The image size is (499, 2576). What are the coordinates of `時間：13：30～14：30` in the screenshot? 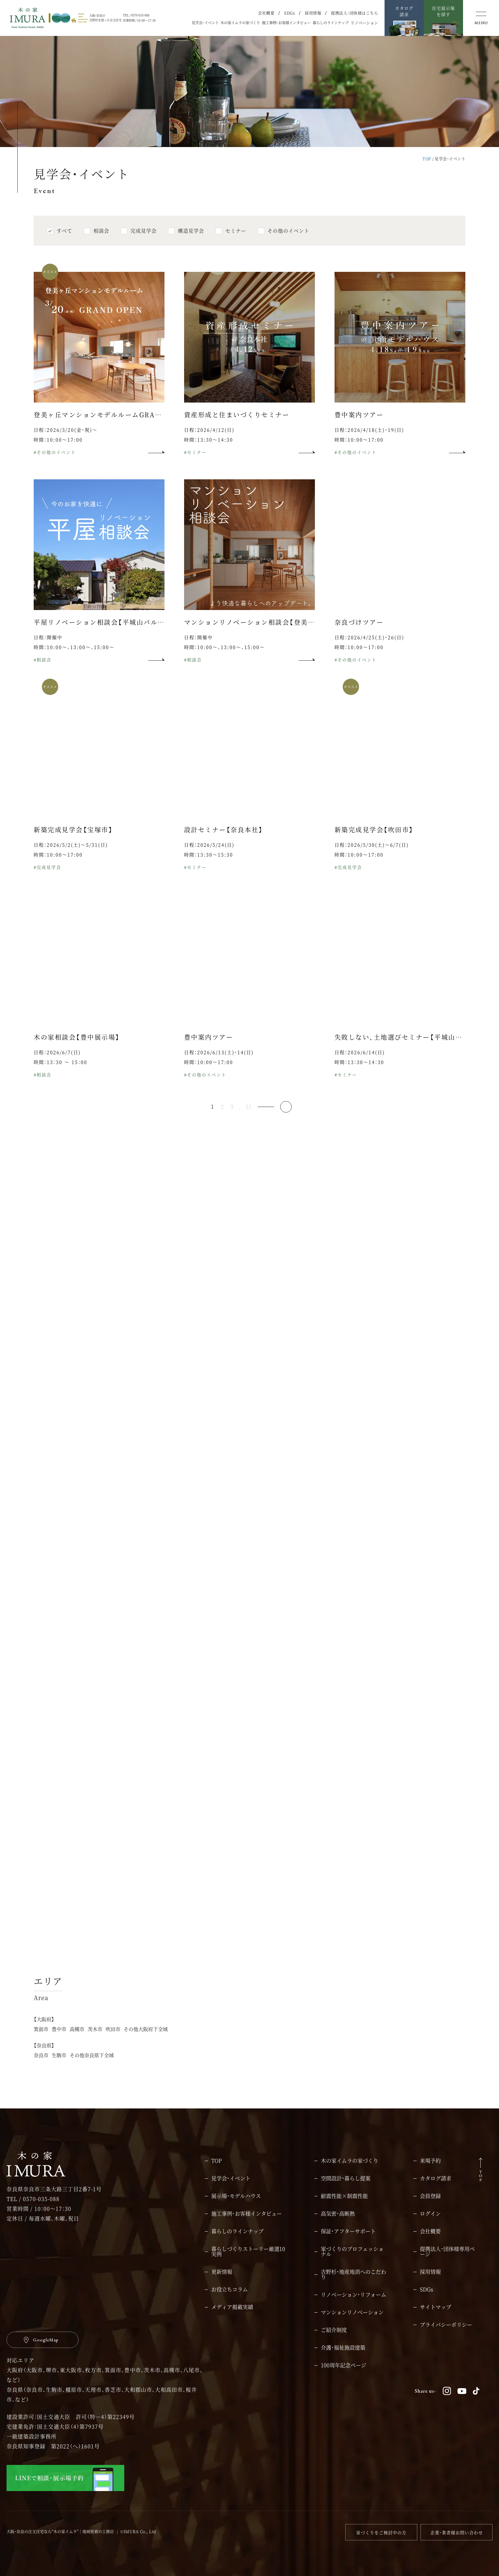 It's located at (359, 1075).